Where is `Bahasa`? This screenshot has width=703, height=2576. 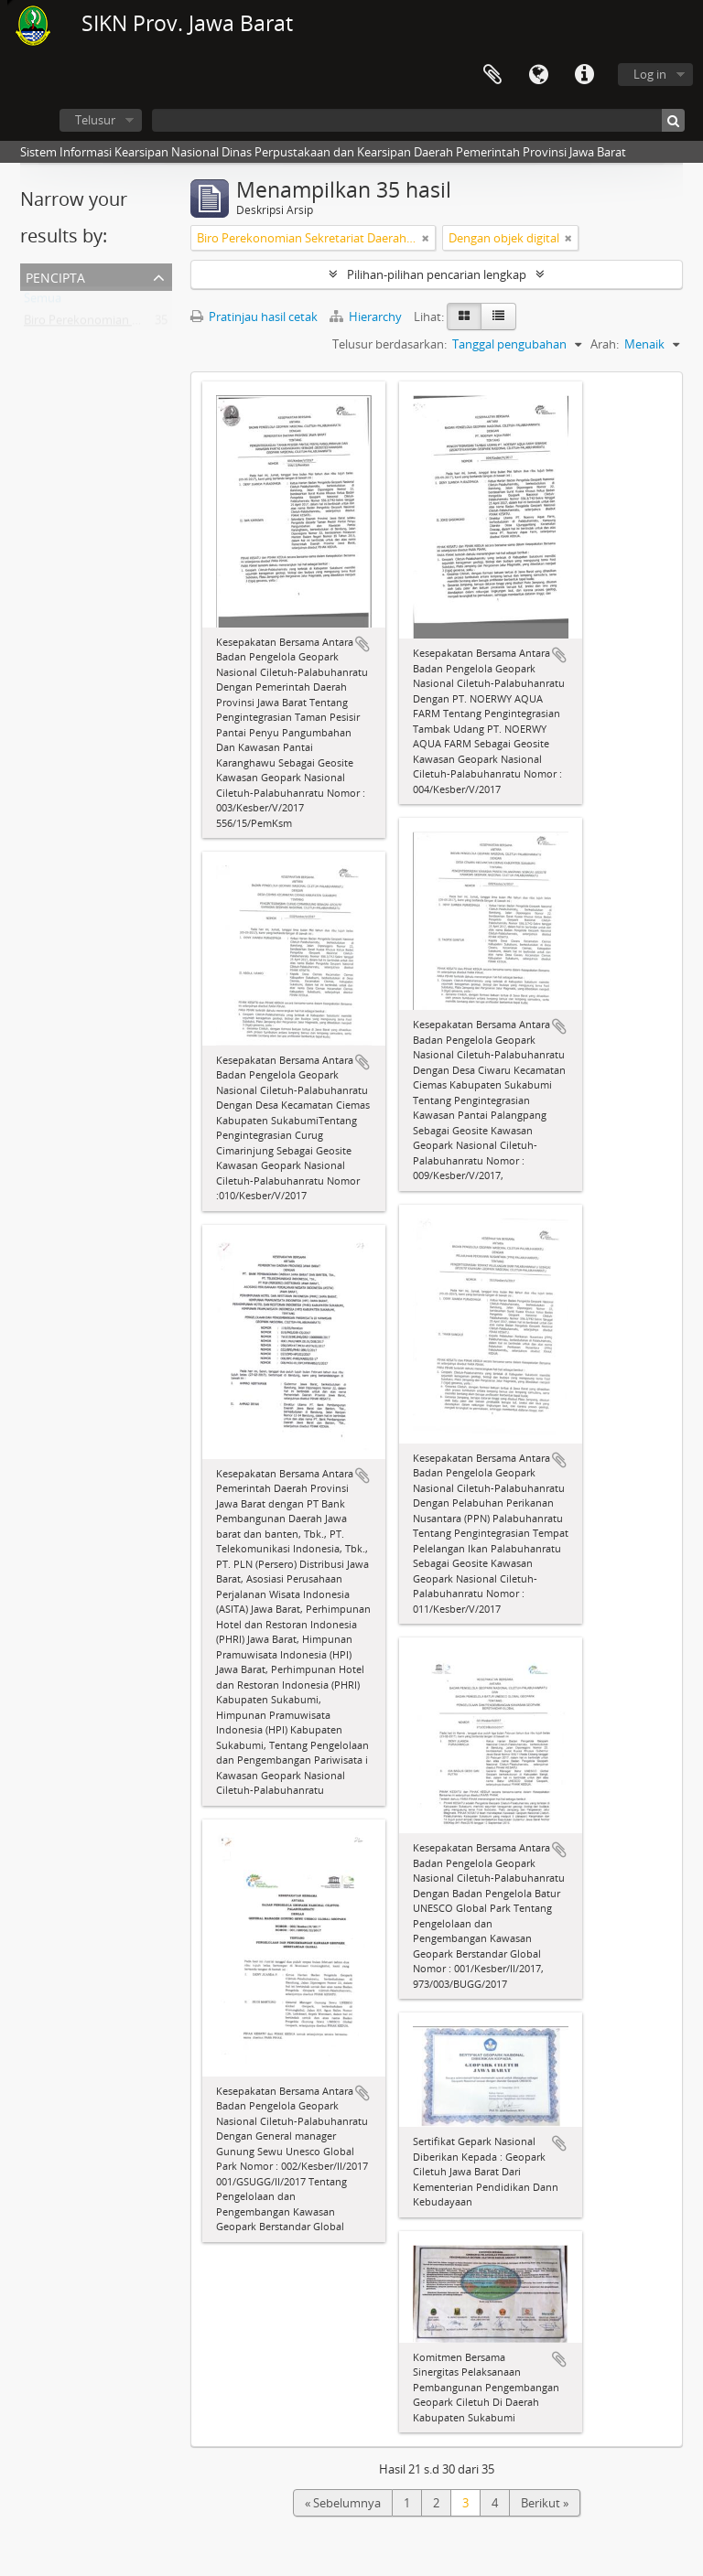
Bahasa is located at coordinates (538, 75).